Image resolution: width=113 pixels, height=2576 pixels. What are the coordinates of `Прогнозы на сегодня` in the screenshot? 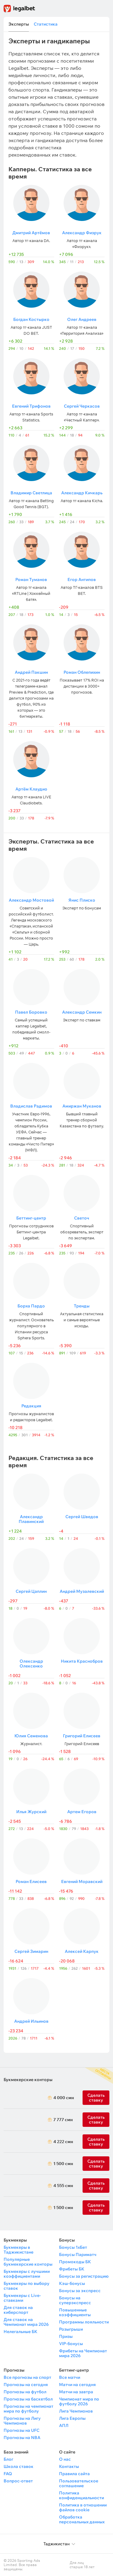 It's located at (26, 2384).